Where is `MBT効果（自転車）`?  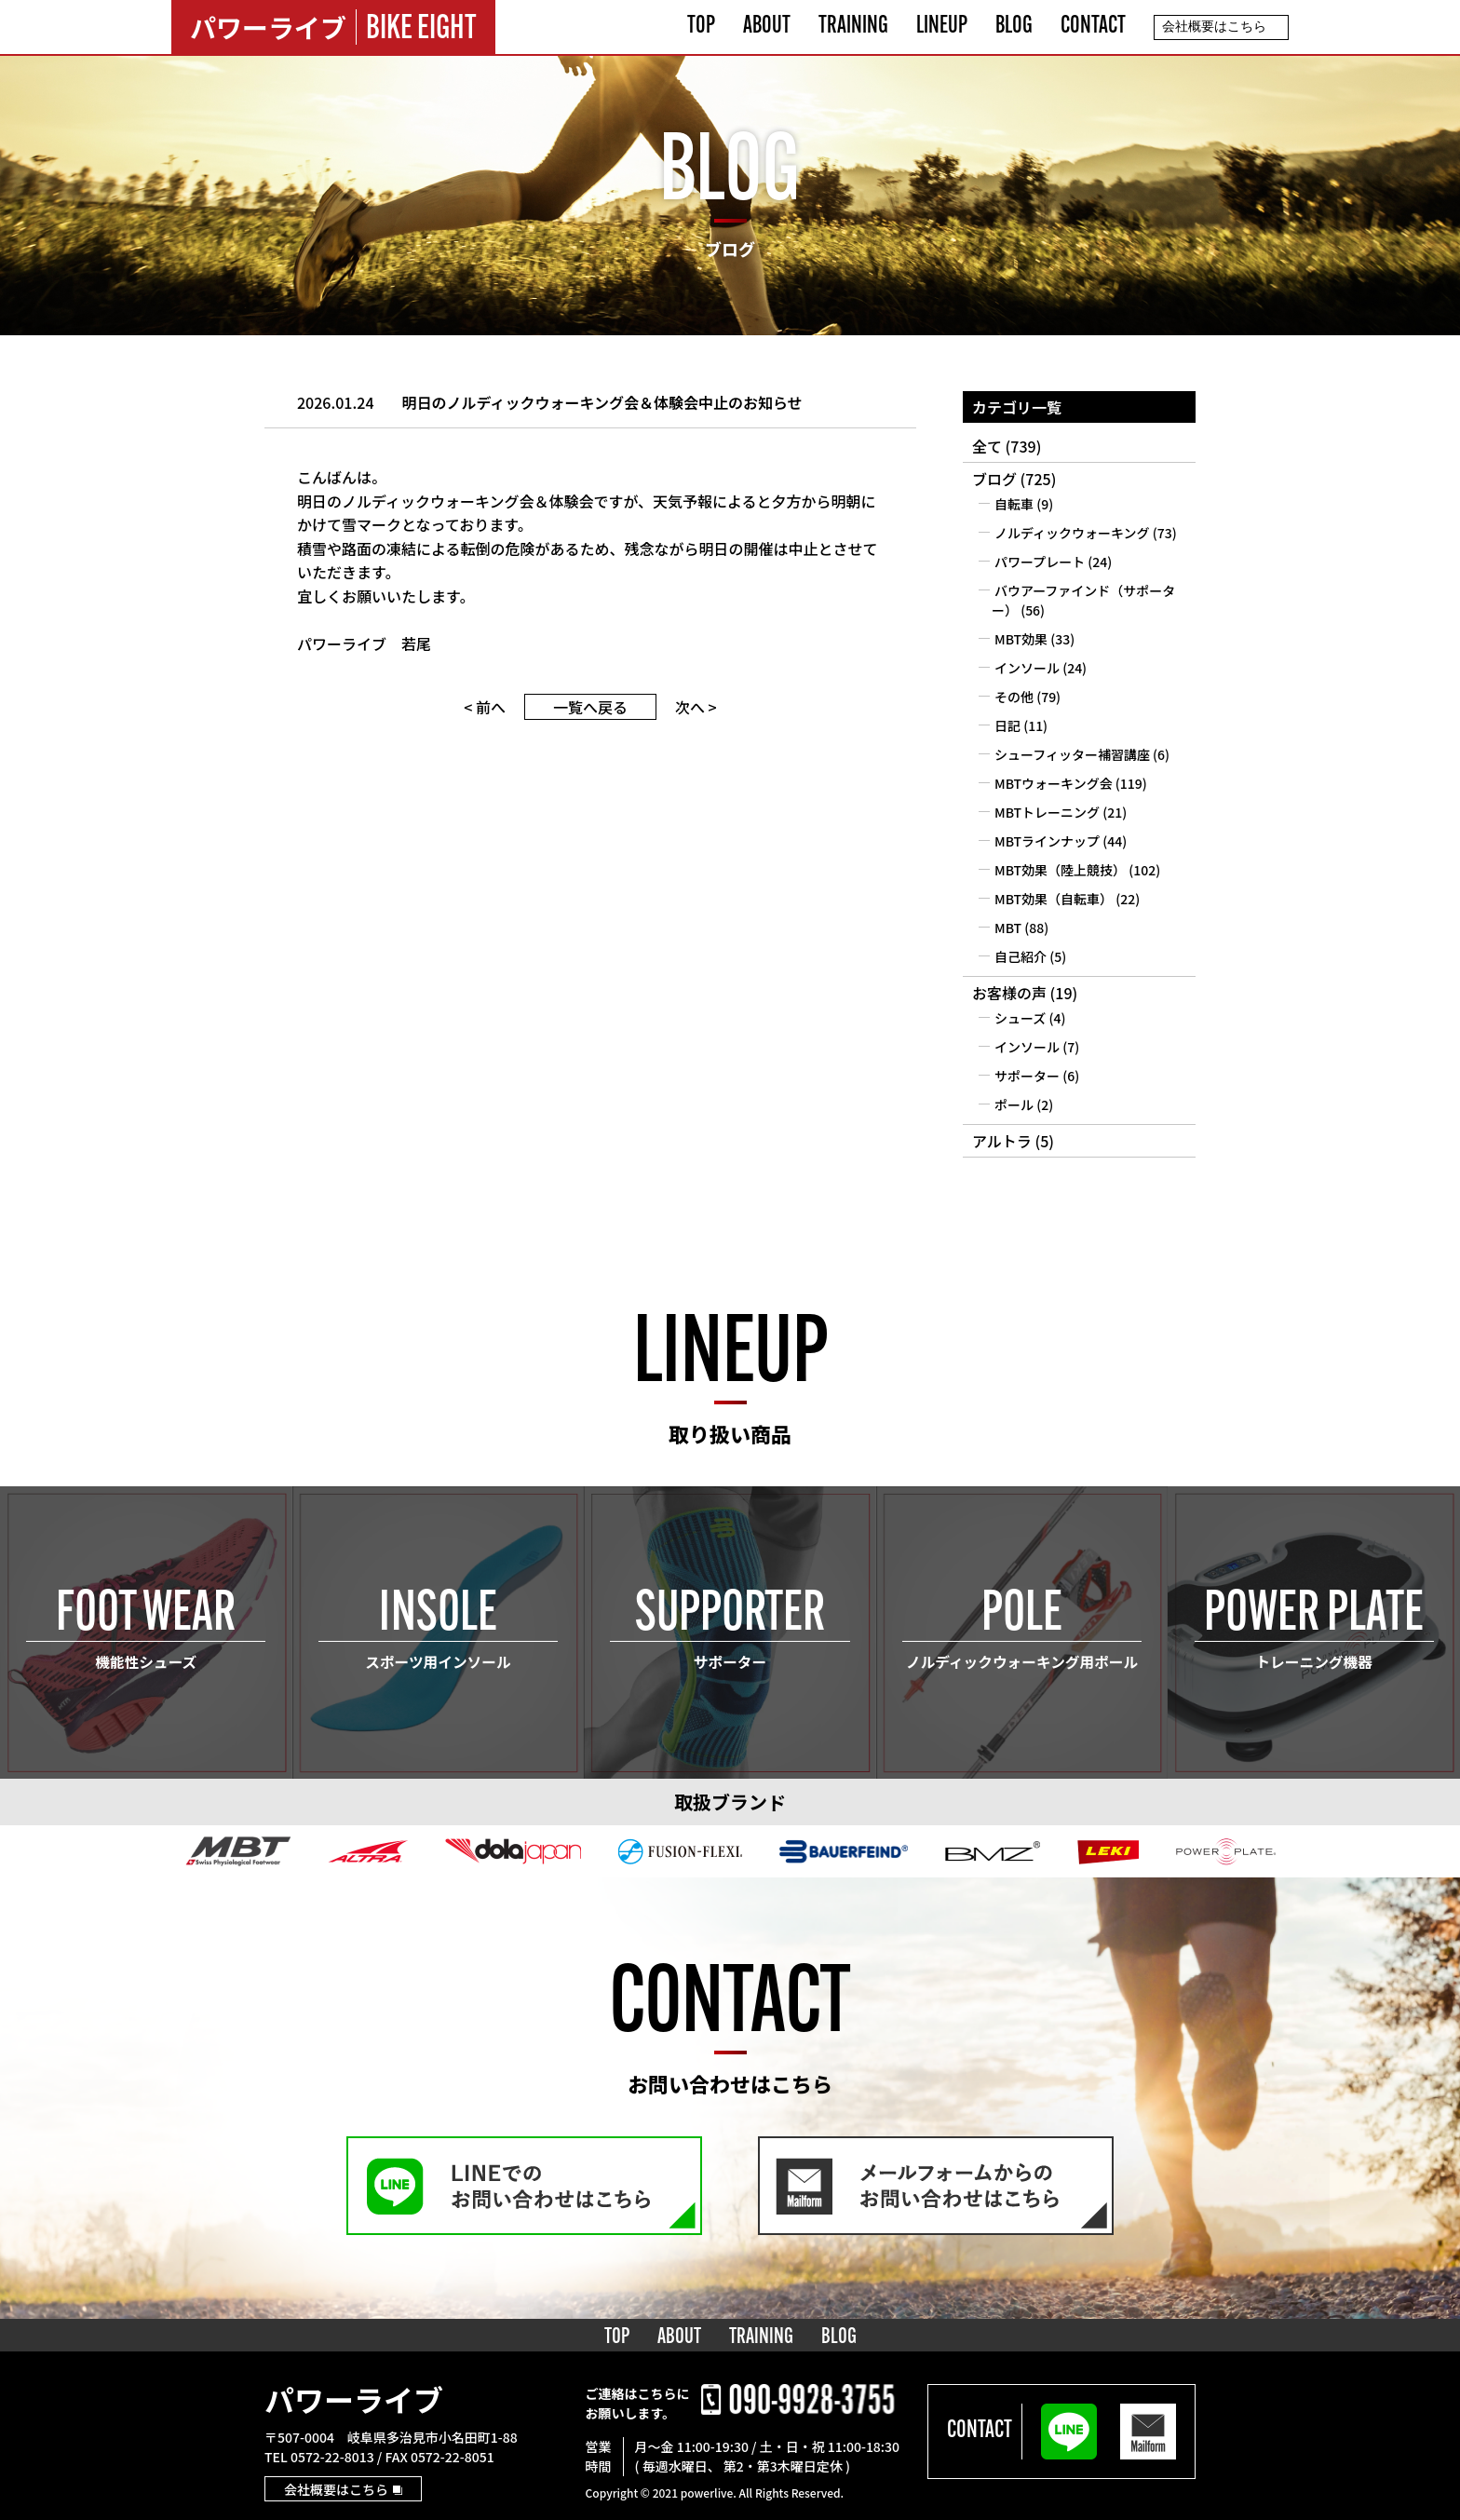
MBT効果（自転車） is located at coordinates (1053, 898).